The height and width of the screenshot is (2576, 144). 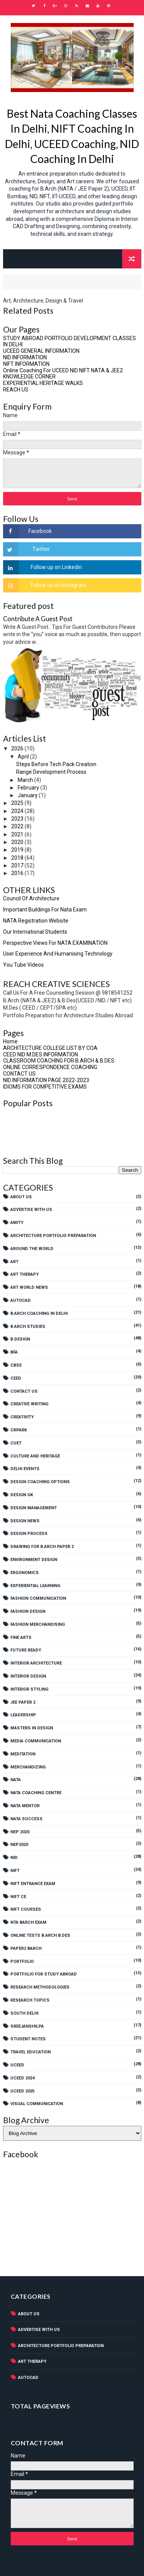 I want to click on Art Therapy, so click(x=24, y=1274).